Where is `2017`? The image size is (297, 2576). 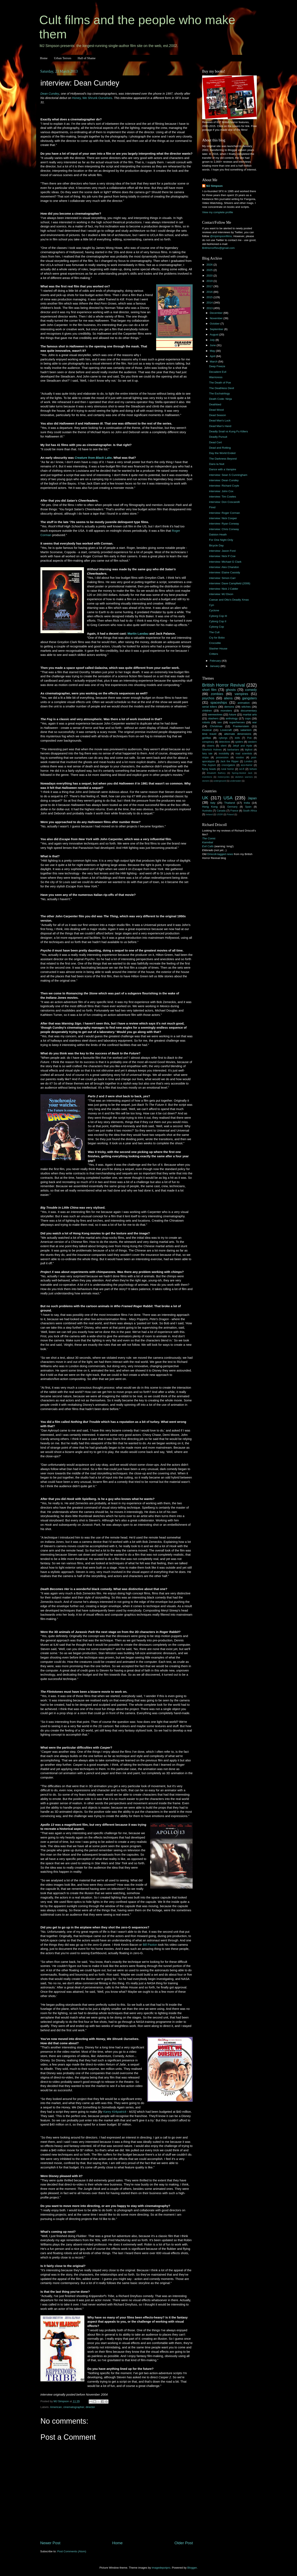
2017 is located at coordinates (209, 286).